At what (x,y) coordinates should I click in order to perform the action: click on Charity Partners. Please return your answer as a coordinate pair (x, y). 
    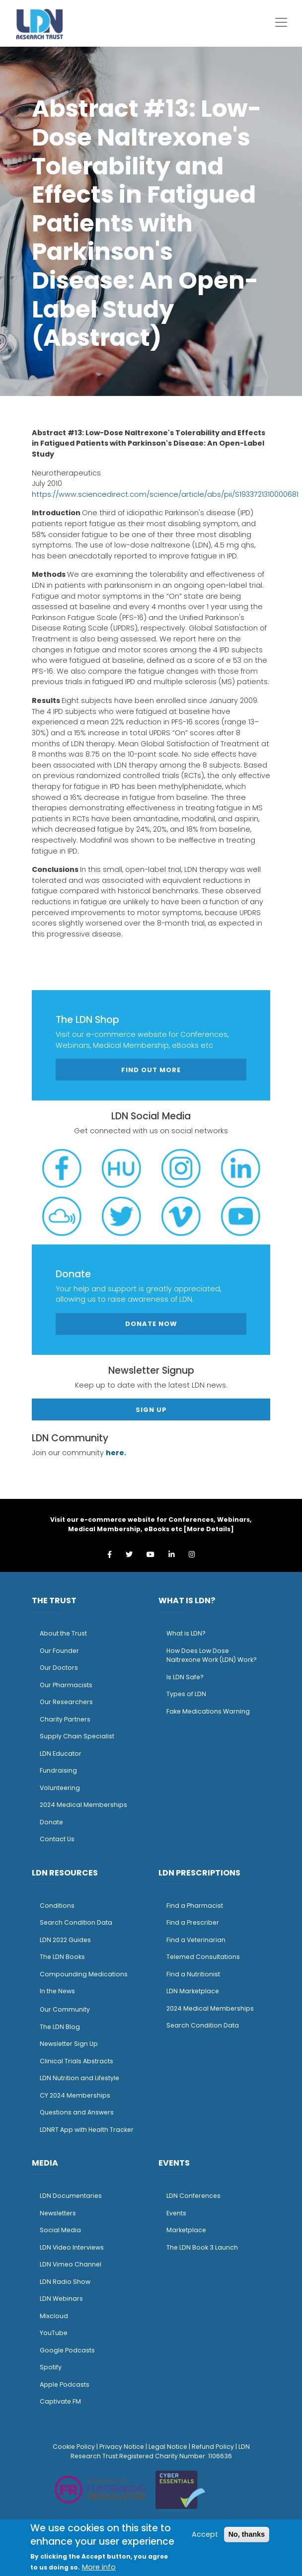
    Looking at the image, I should click on (65, 1719).